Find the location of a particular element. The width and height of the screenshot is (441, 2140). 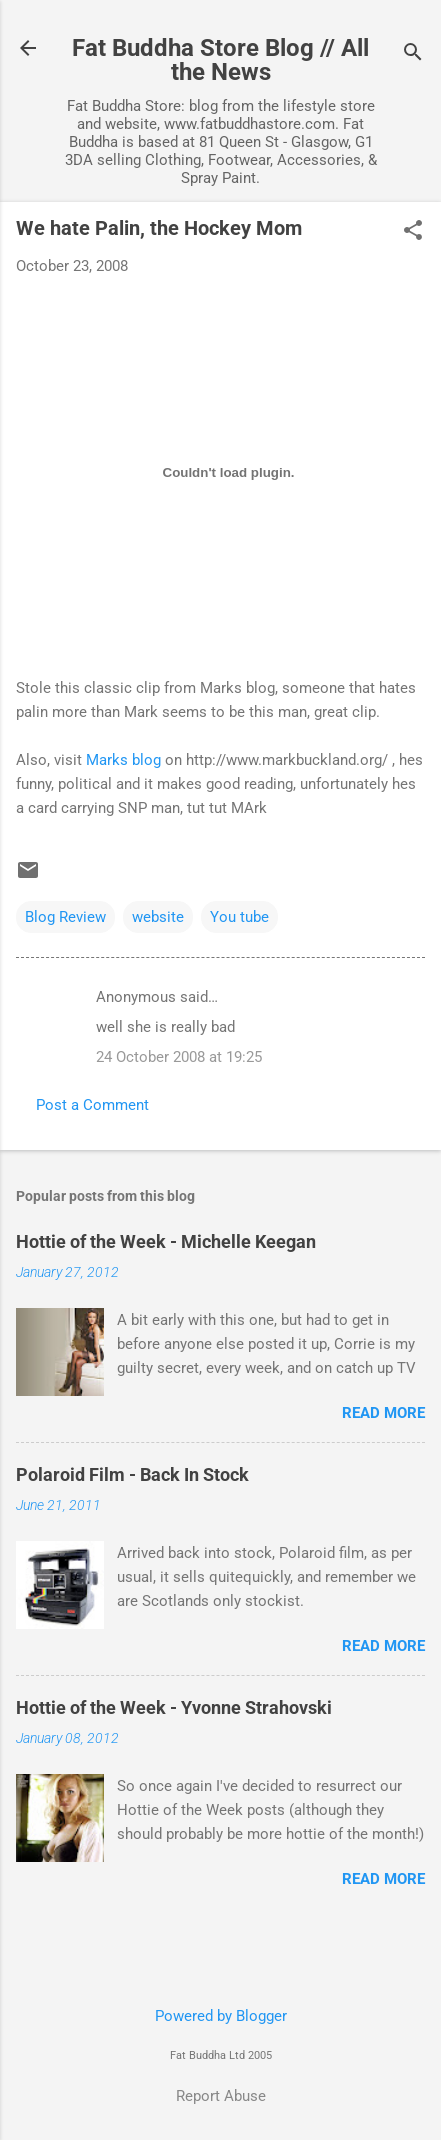

[button] is located at coordinates (413, 232).